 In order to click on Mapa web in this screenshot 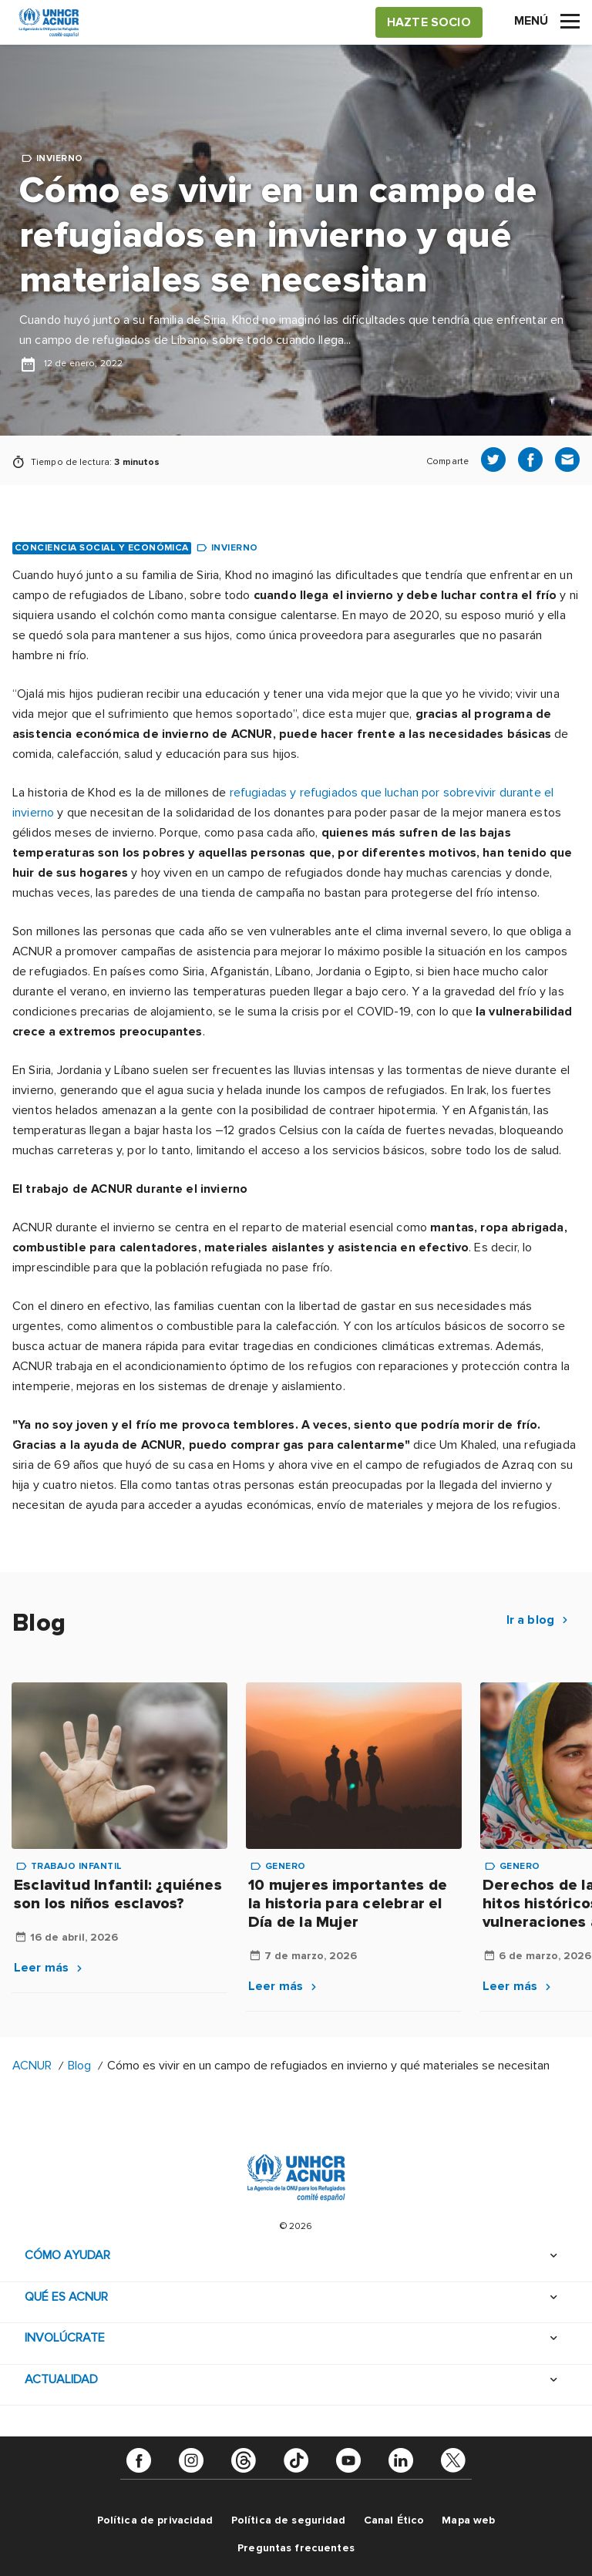, I will do `click(468, 2520)`.